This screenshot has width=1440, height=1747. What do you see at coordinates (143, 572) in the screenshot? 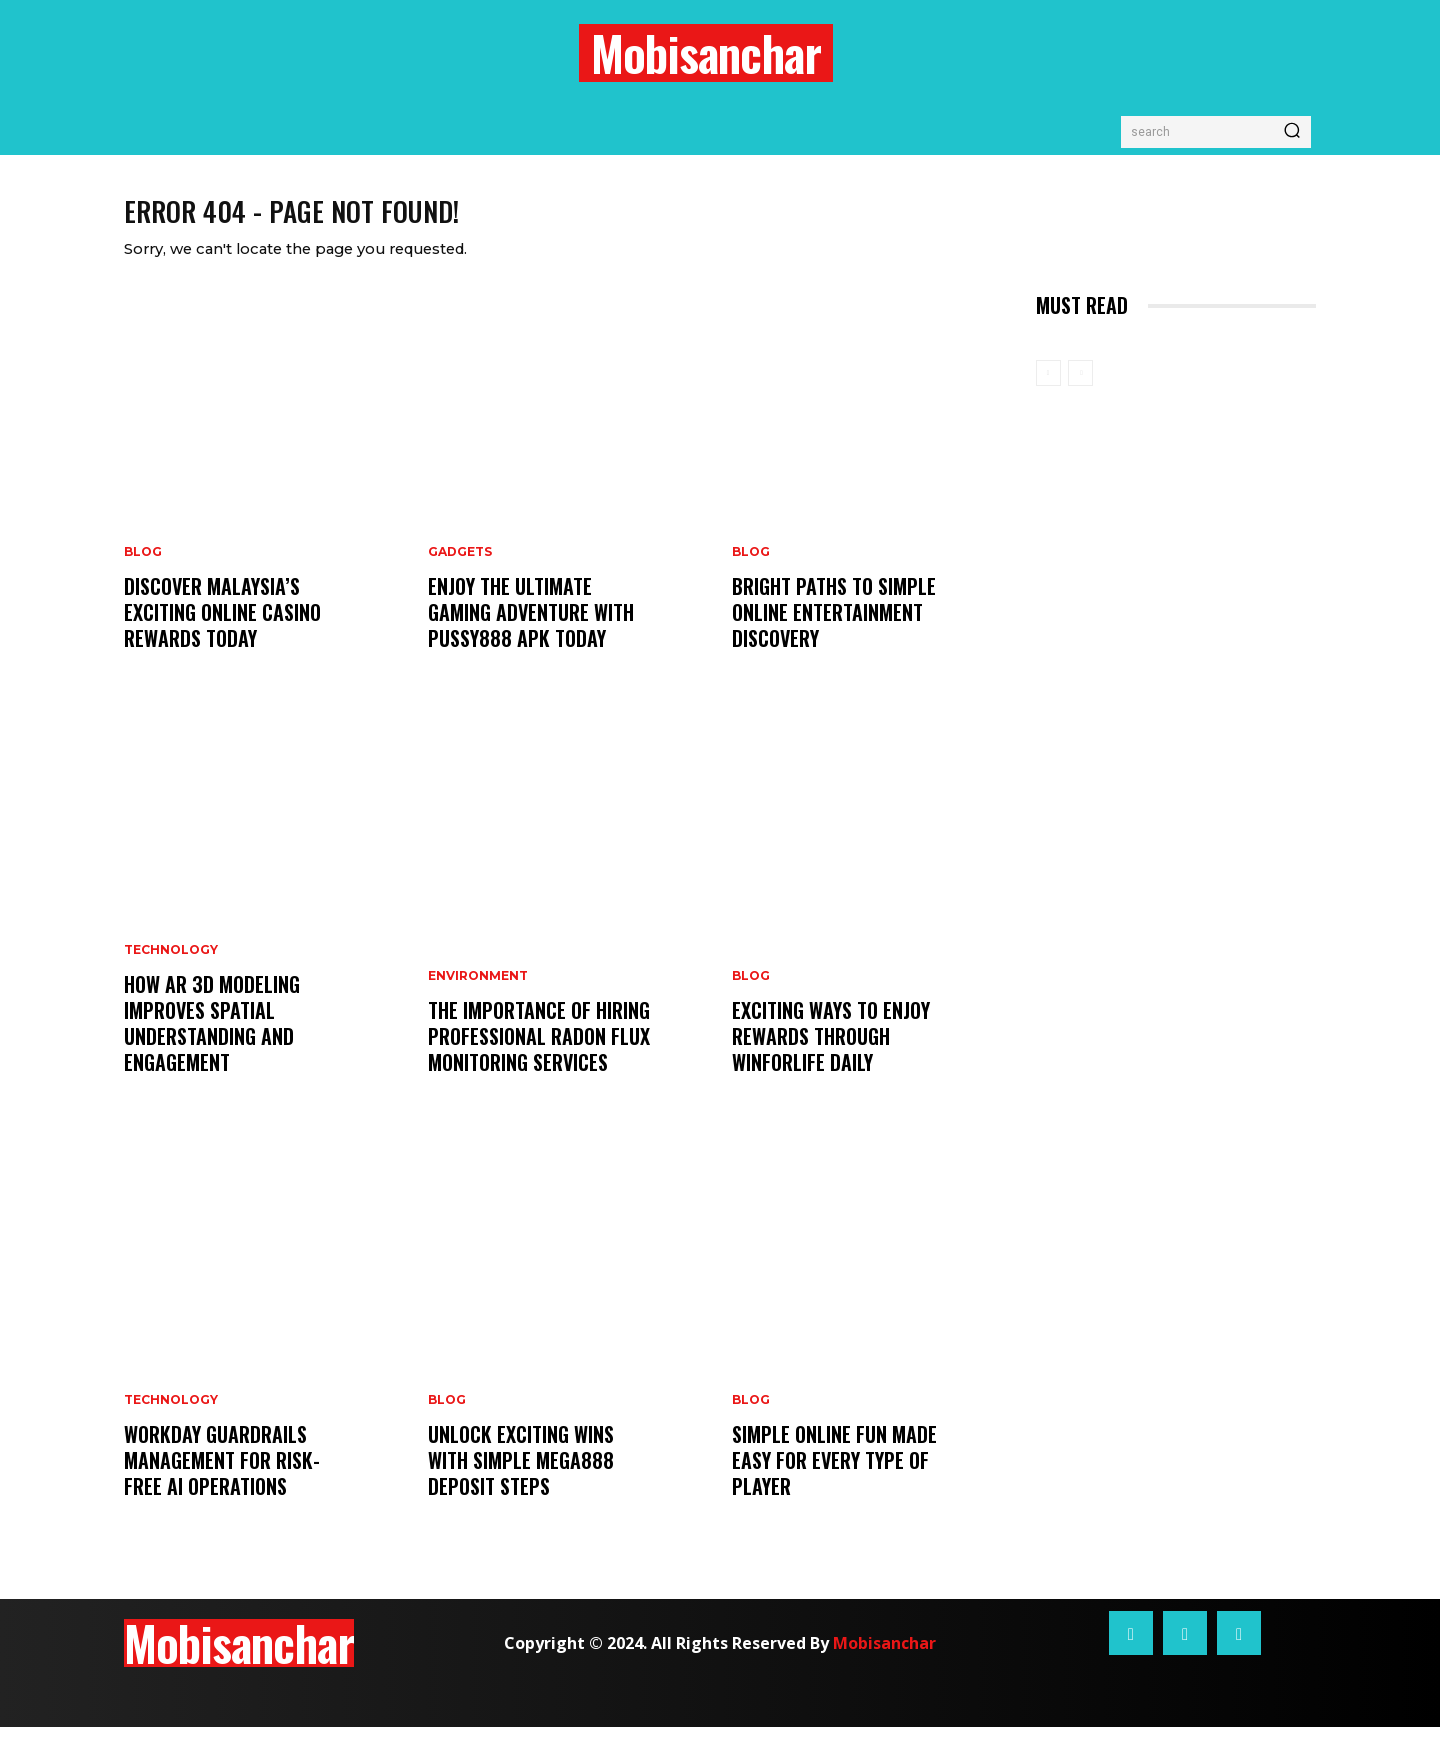
I see `Blog` at bounding box center [143, 572].